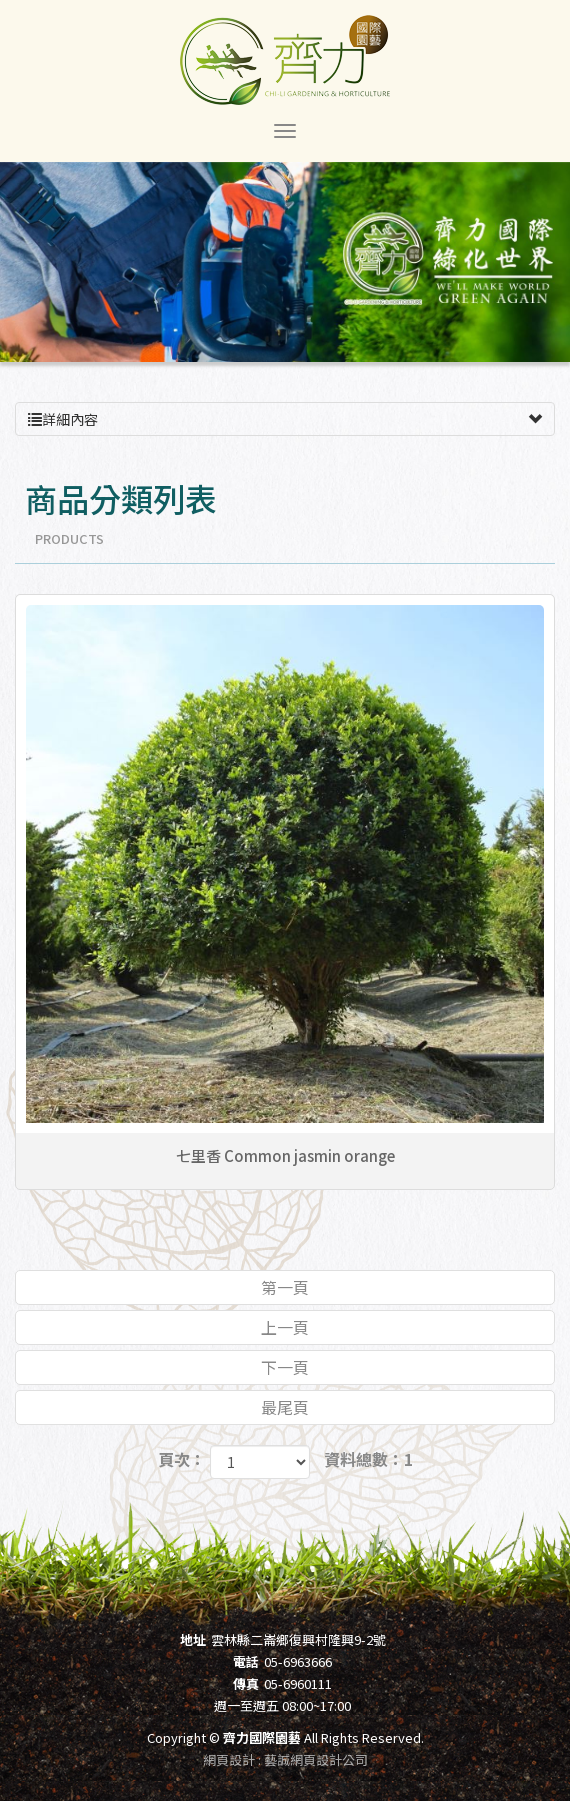 Image resolution: width=570 pixels, height=1801 pixels. Describe the element at coordinates (298, 1661) in the screenshot. I see `05-6963666` at that location.